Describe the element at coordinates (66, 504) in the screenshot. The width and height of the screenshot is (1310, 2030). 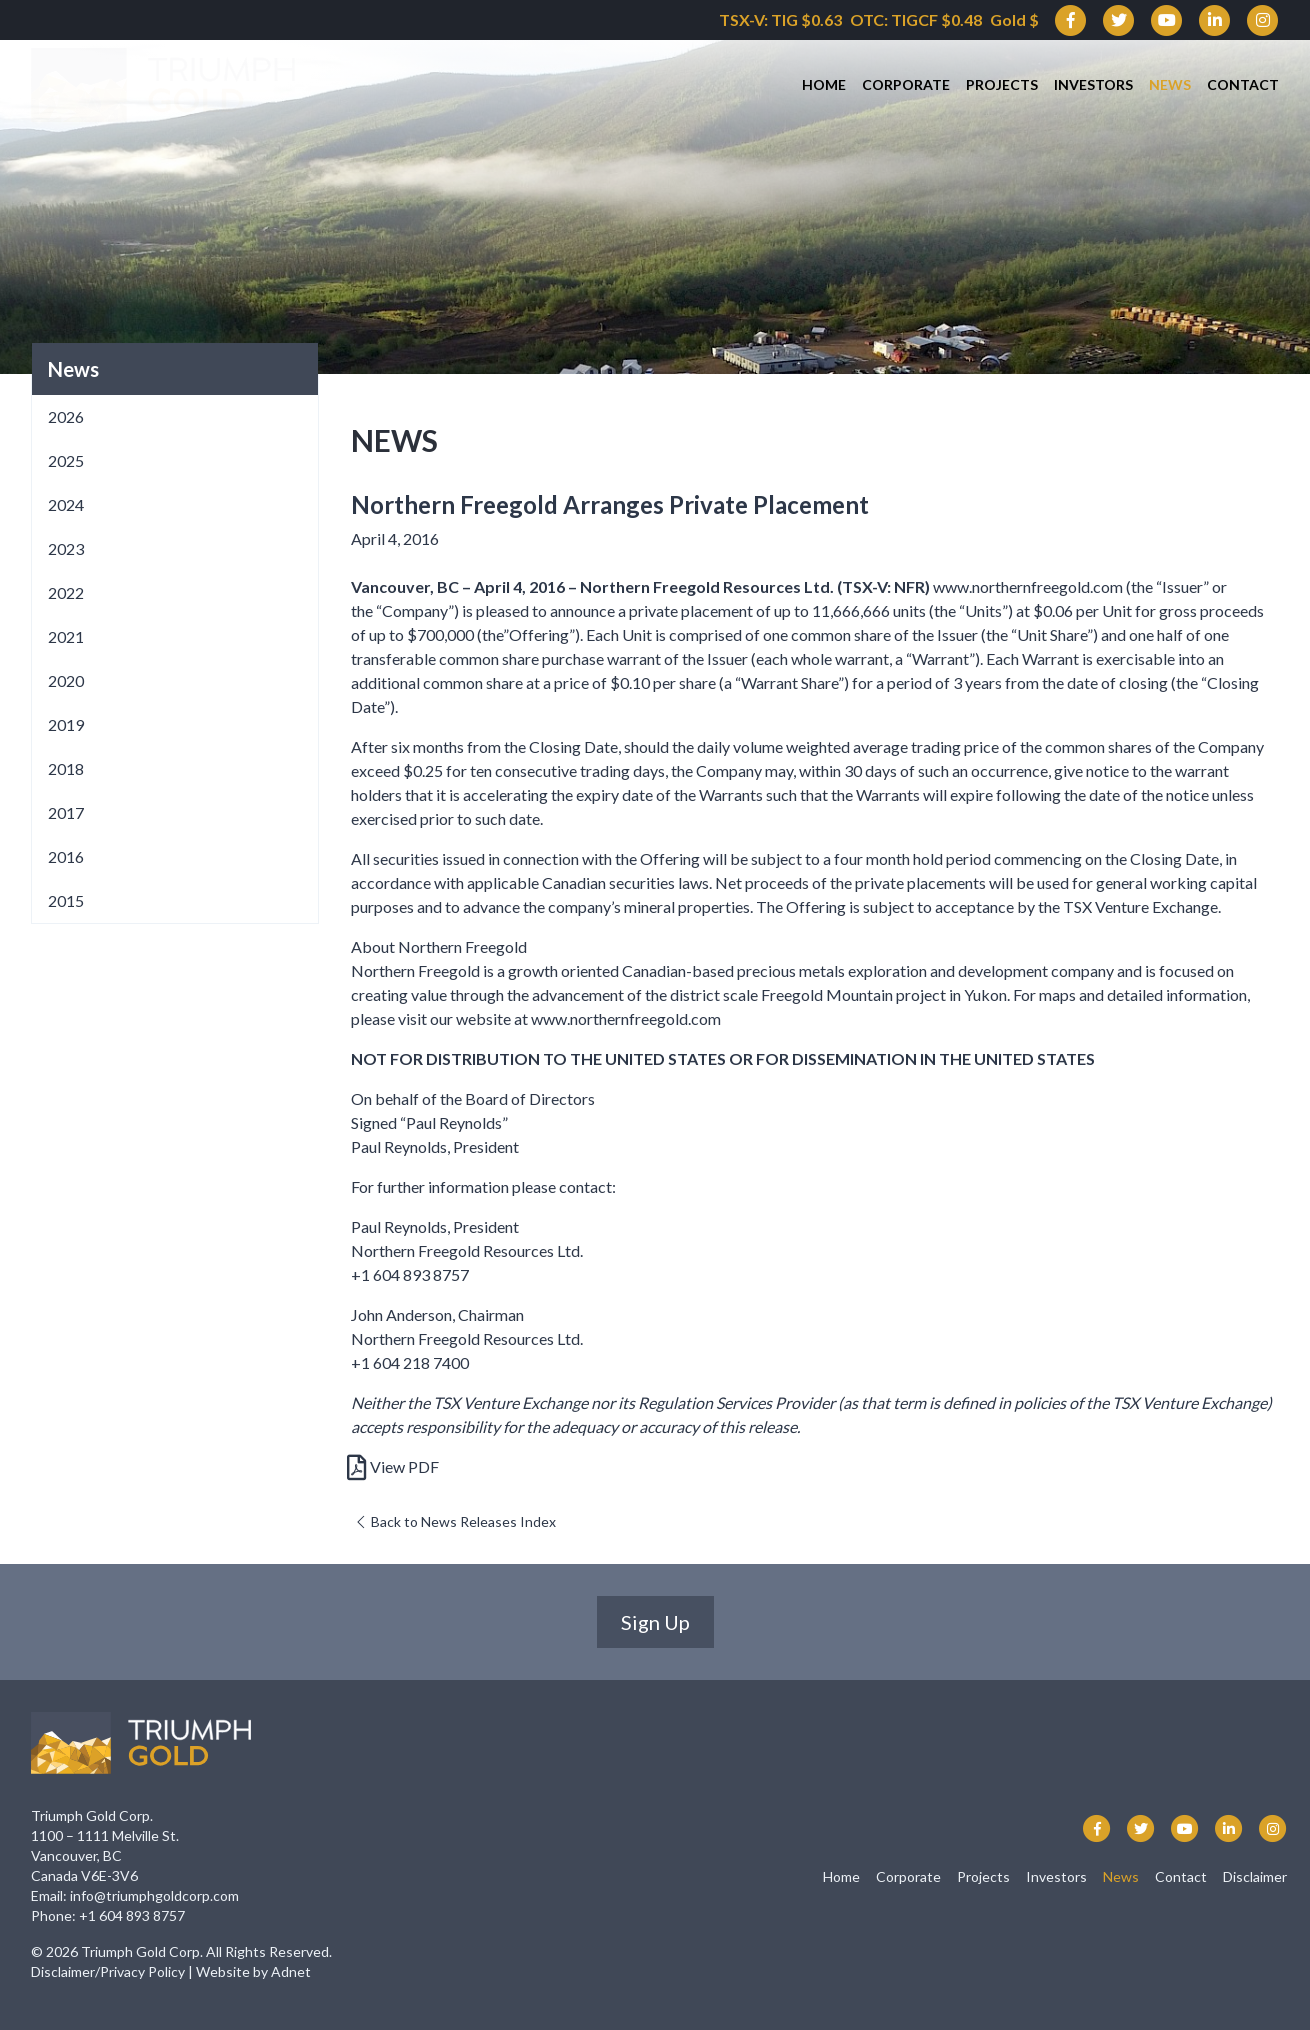
I see `2024` at that location.